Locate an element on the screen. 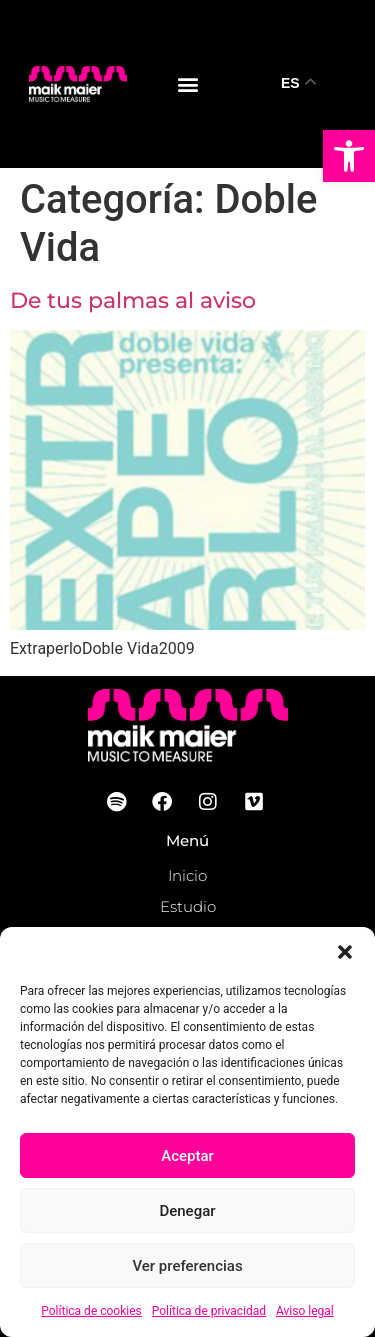 The image size is (375, 1337). De tus palmas al aviso is located at coordinates (133, 300).